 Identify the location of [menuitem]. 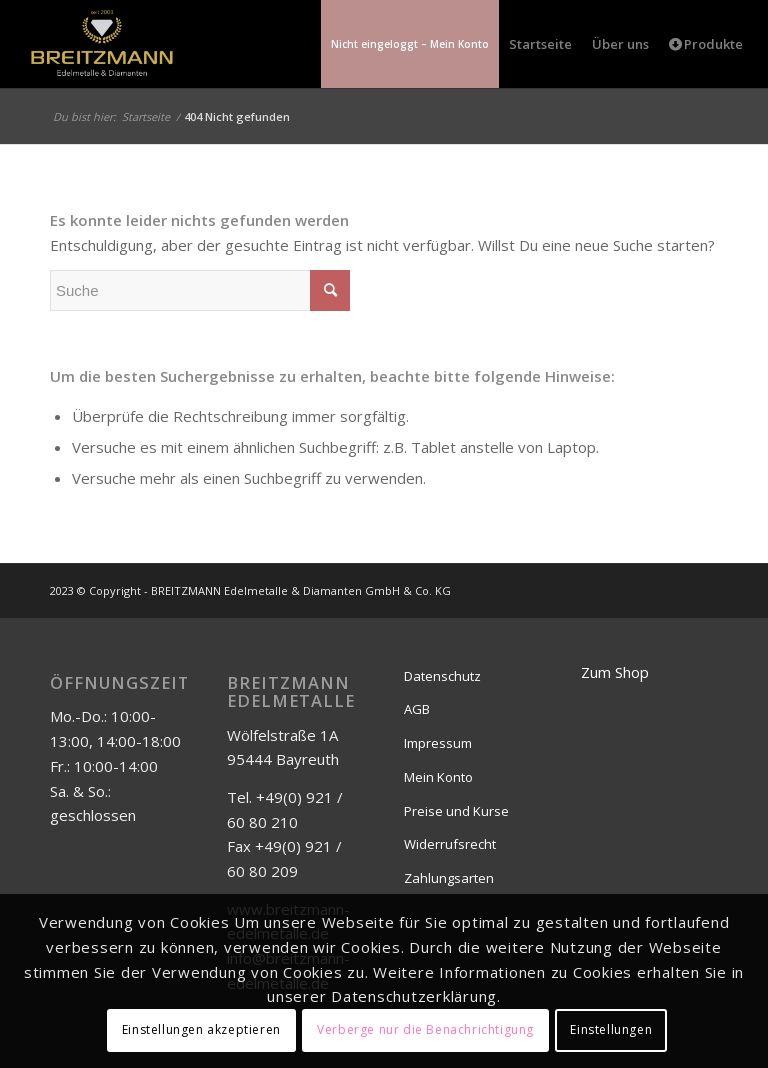
(410, 44).